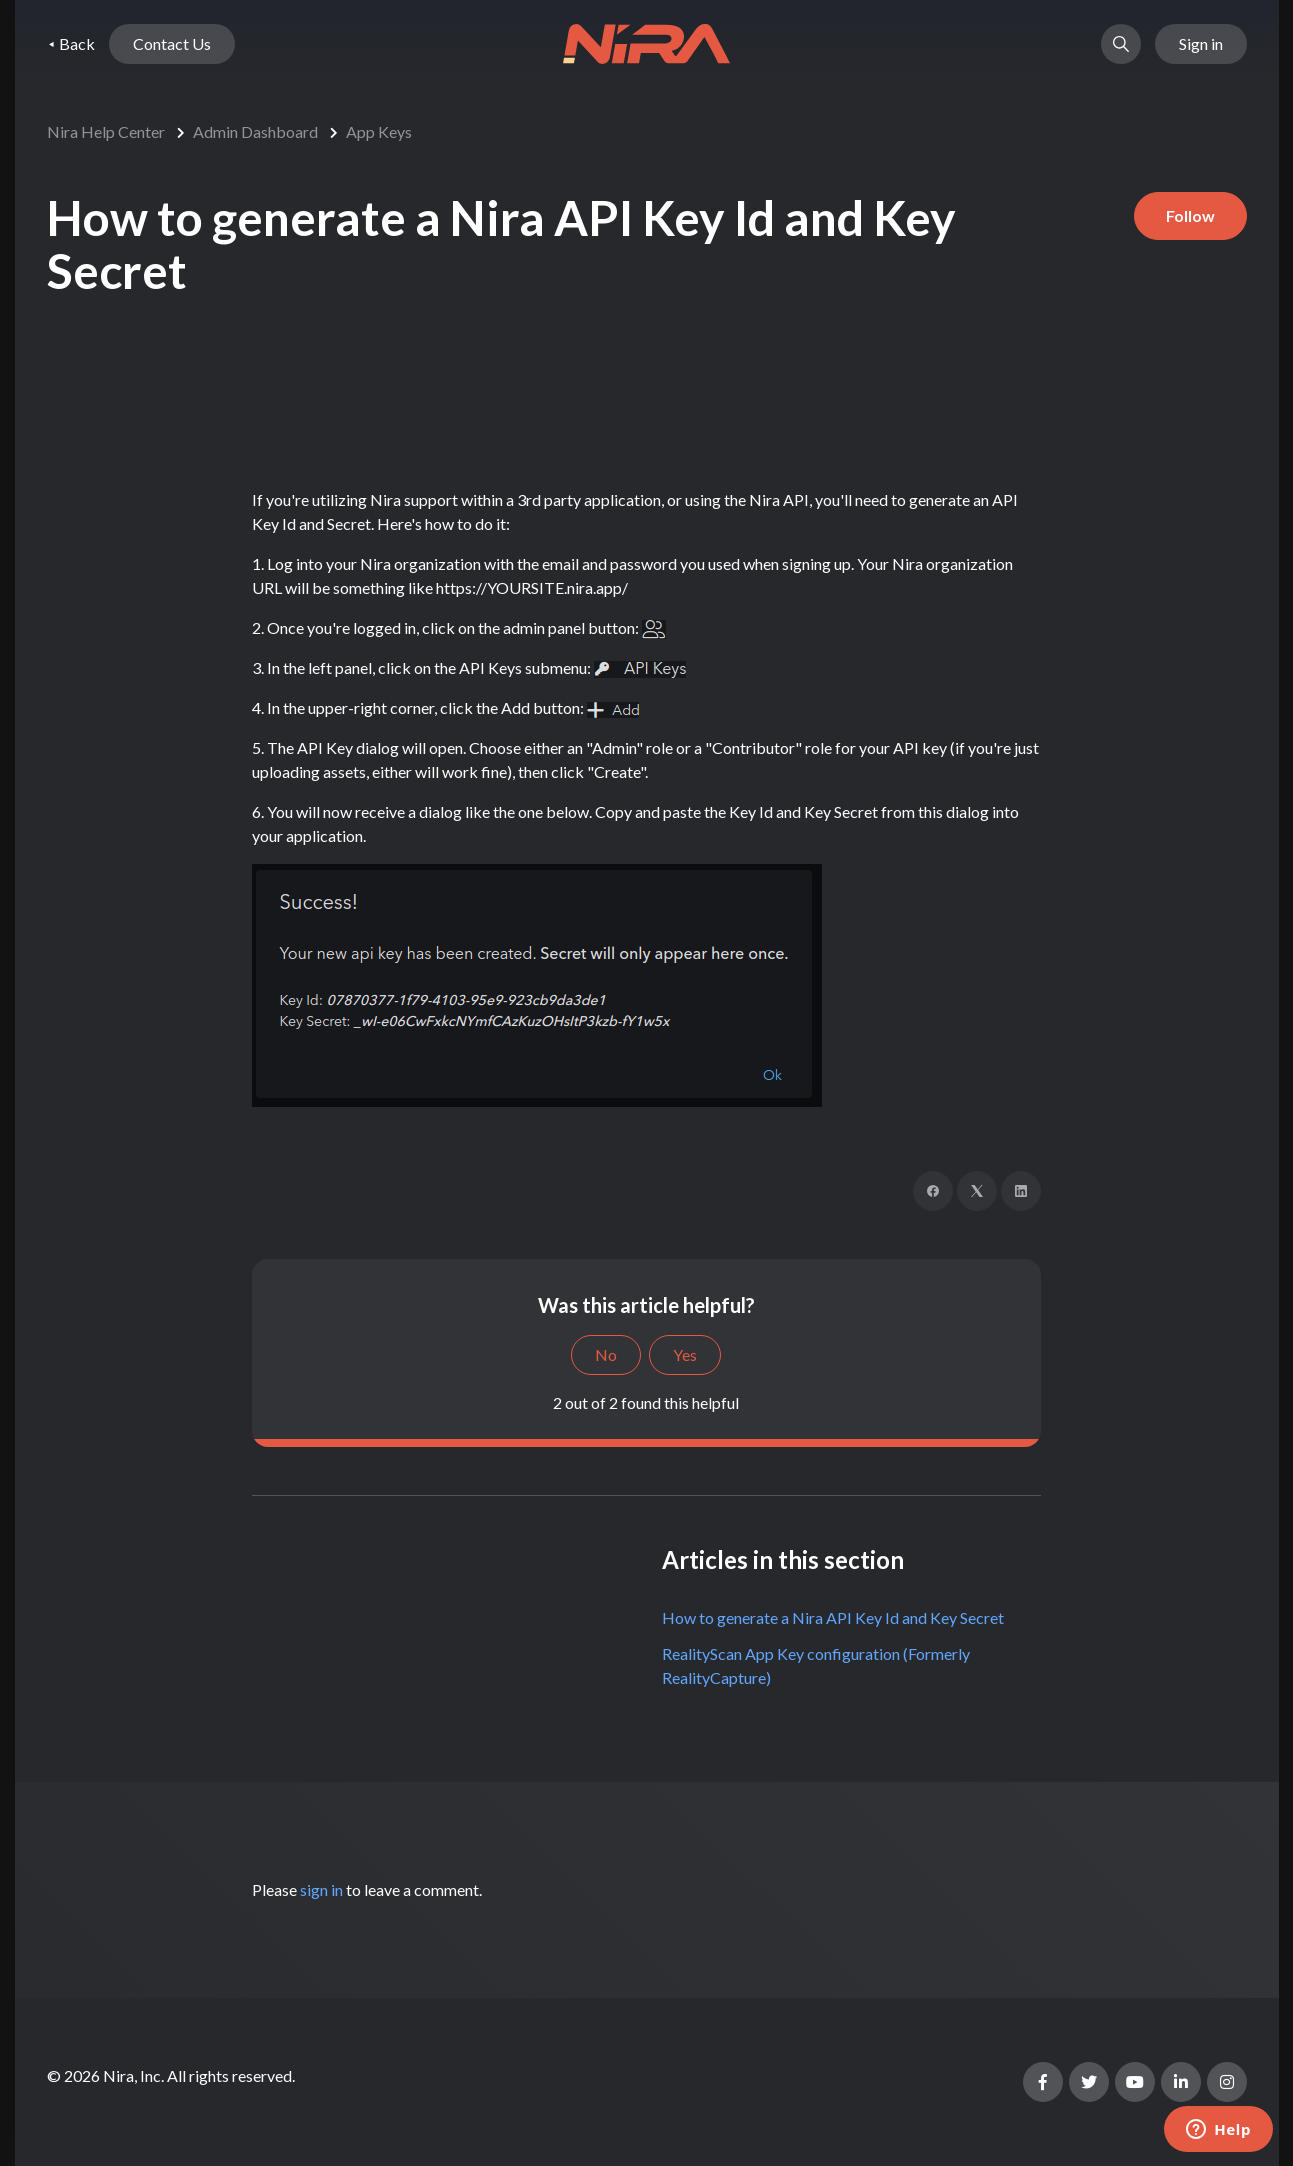  I want to click on Follow [Follow Article], so click(1190, 215).